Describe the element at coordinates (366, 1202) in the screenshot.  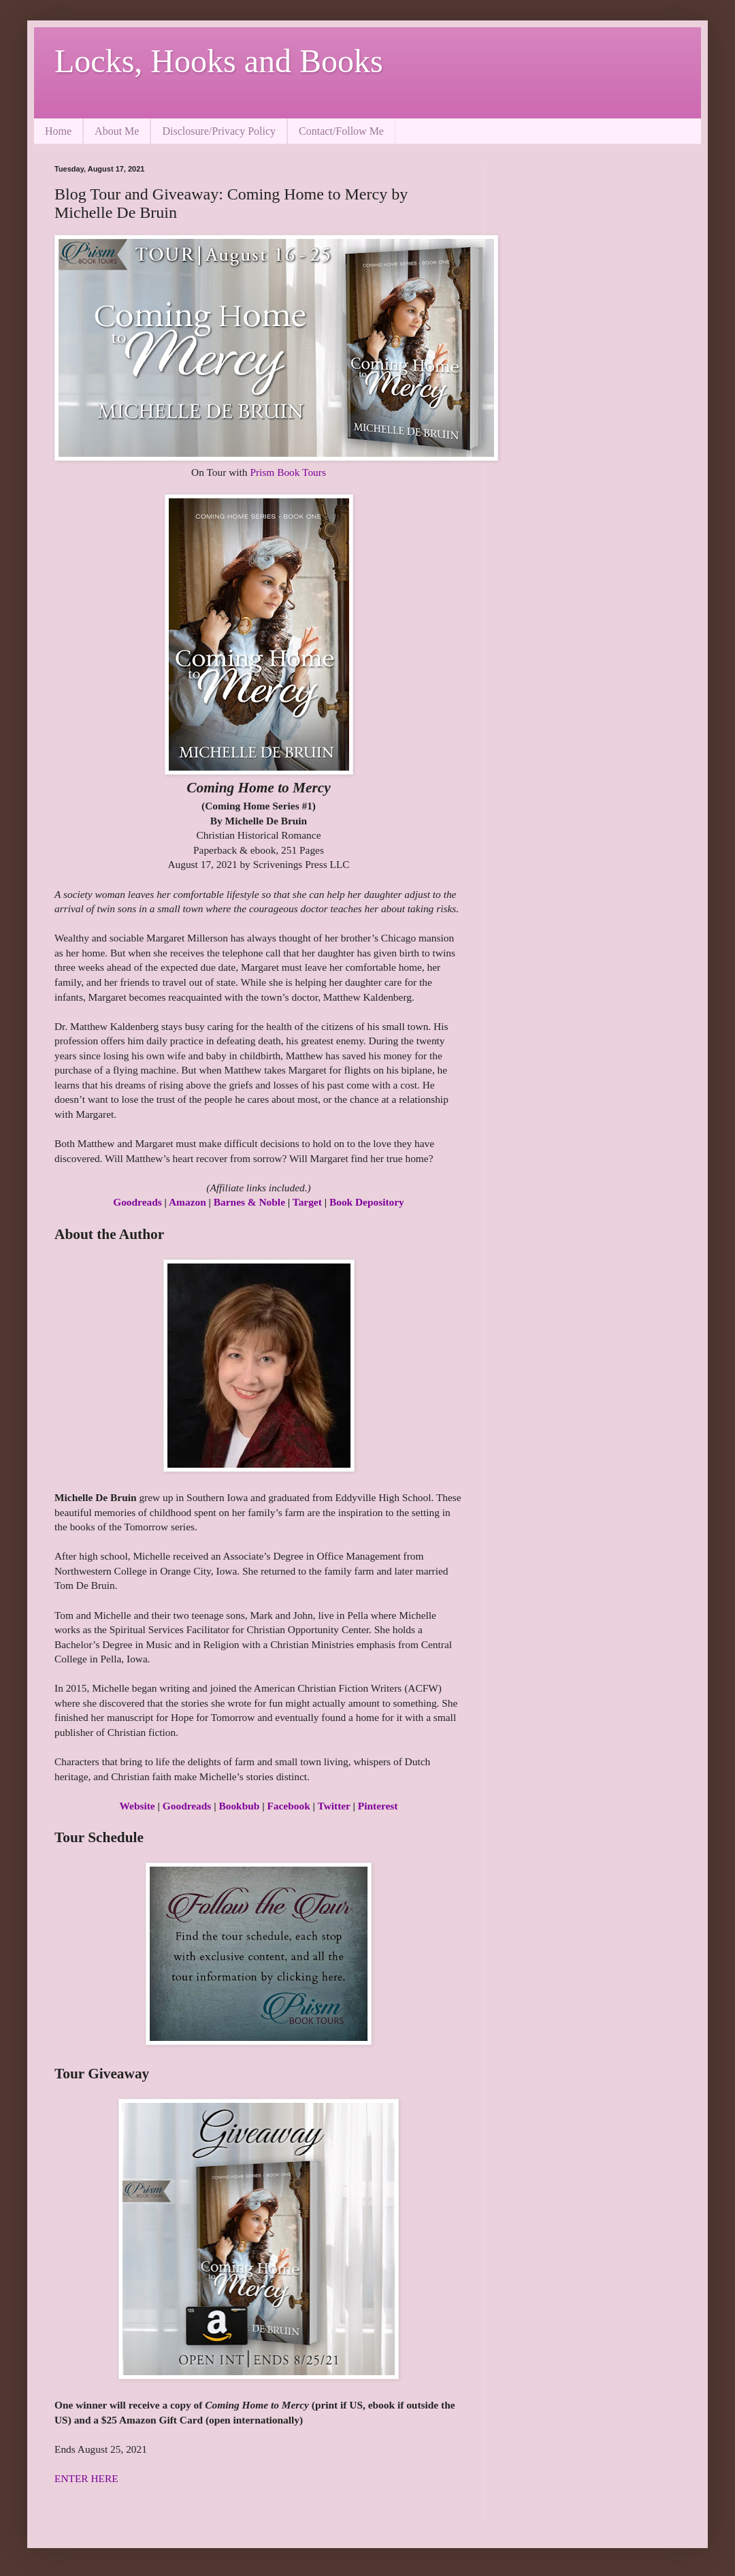
I see `Book Depository` at that location.